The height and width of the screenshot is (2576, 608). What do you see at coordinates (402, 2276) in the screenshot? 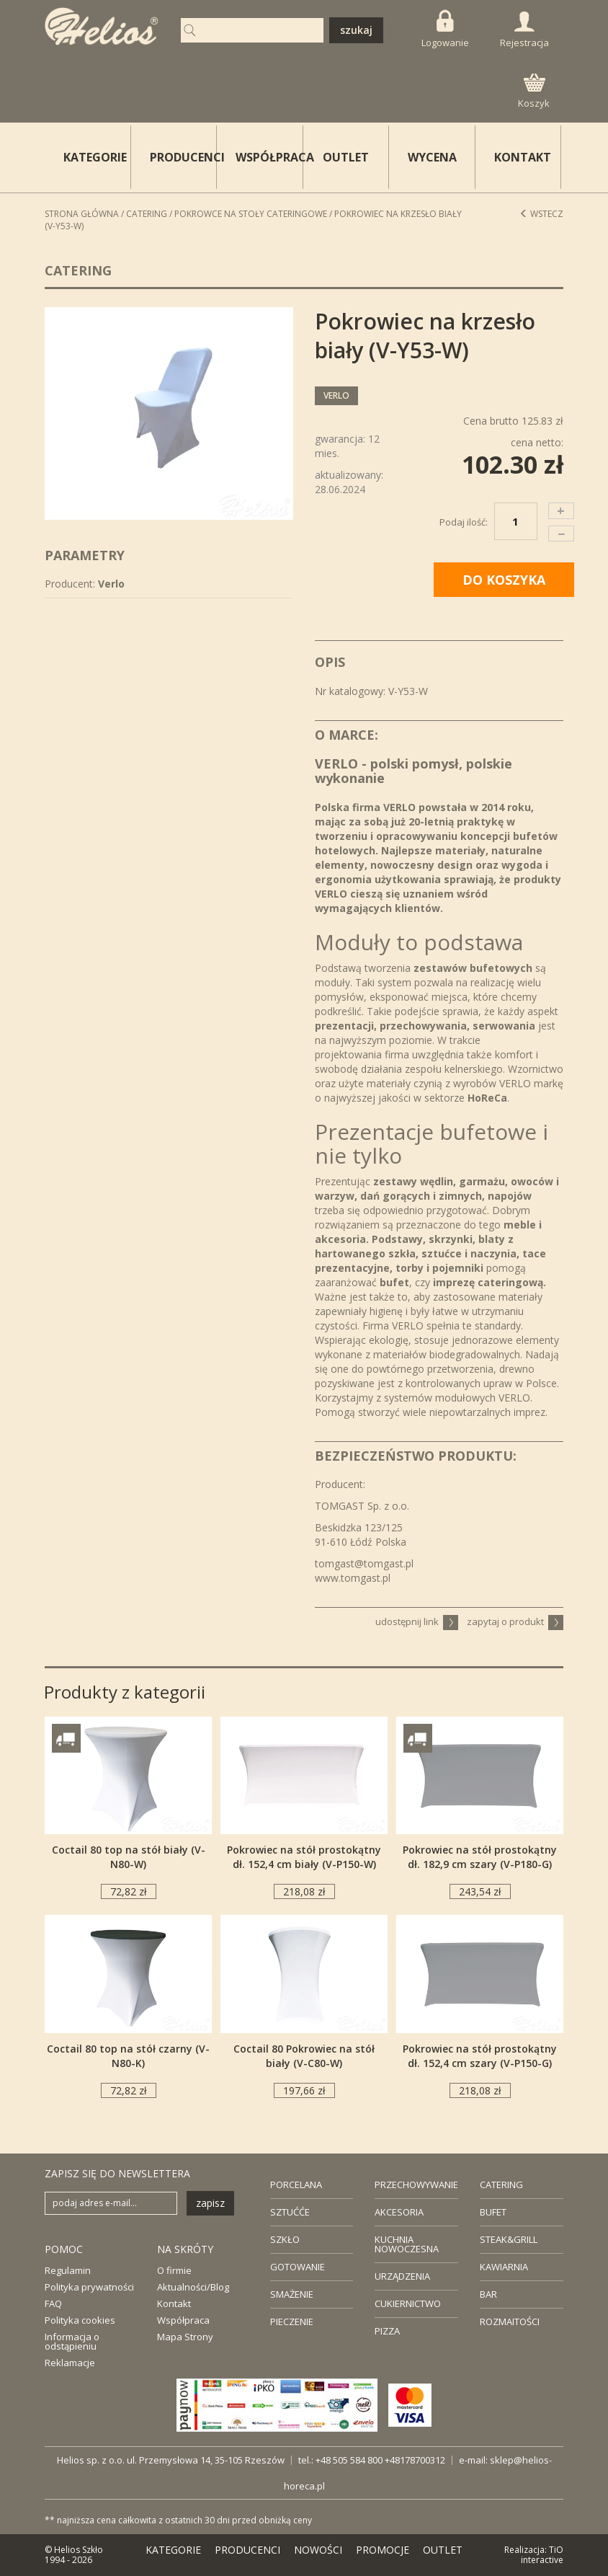
I see `URZĄDZENIA` at bounding box center [402, 2276].